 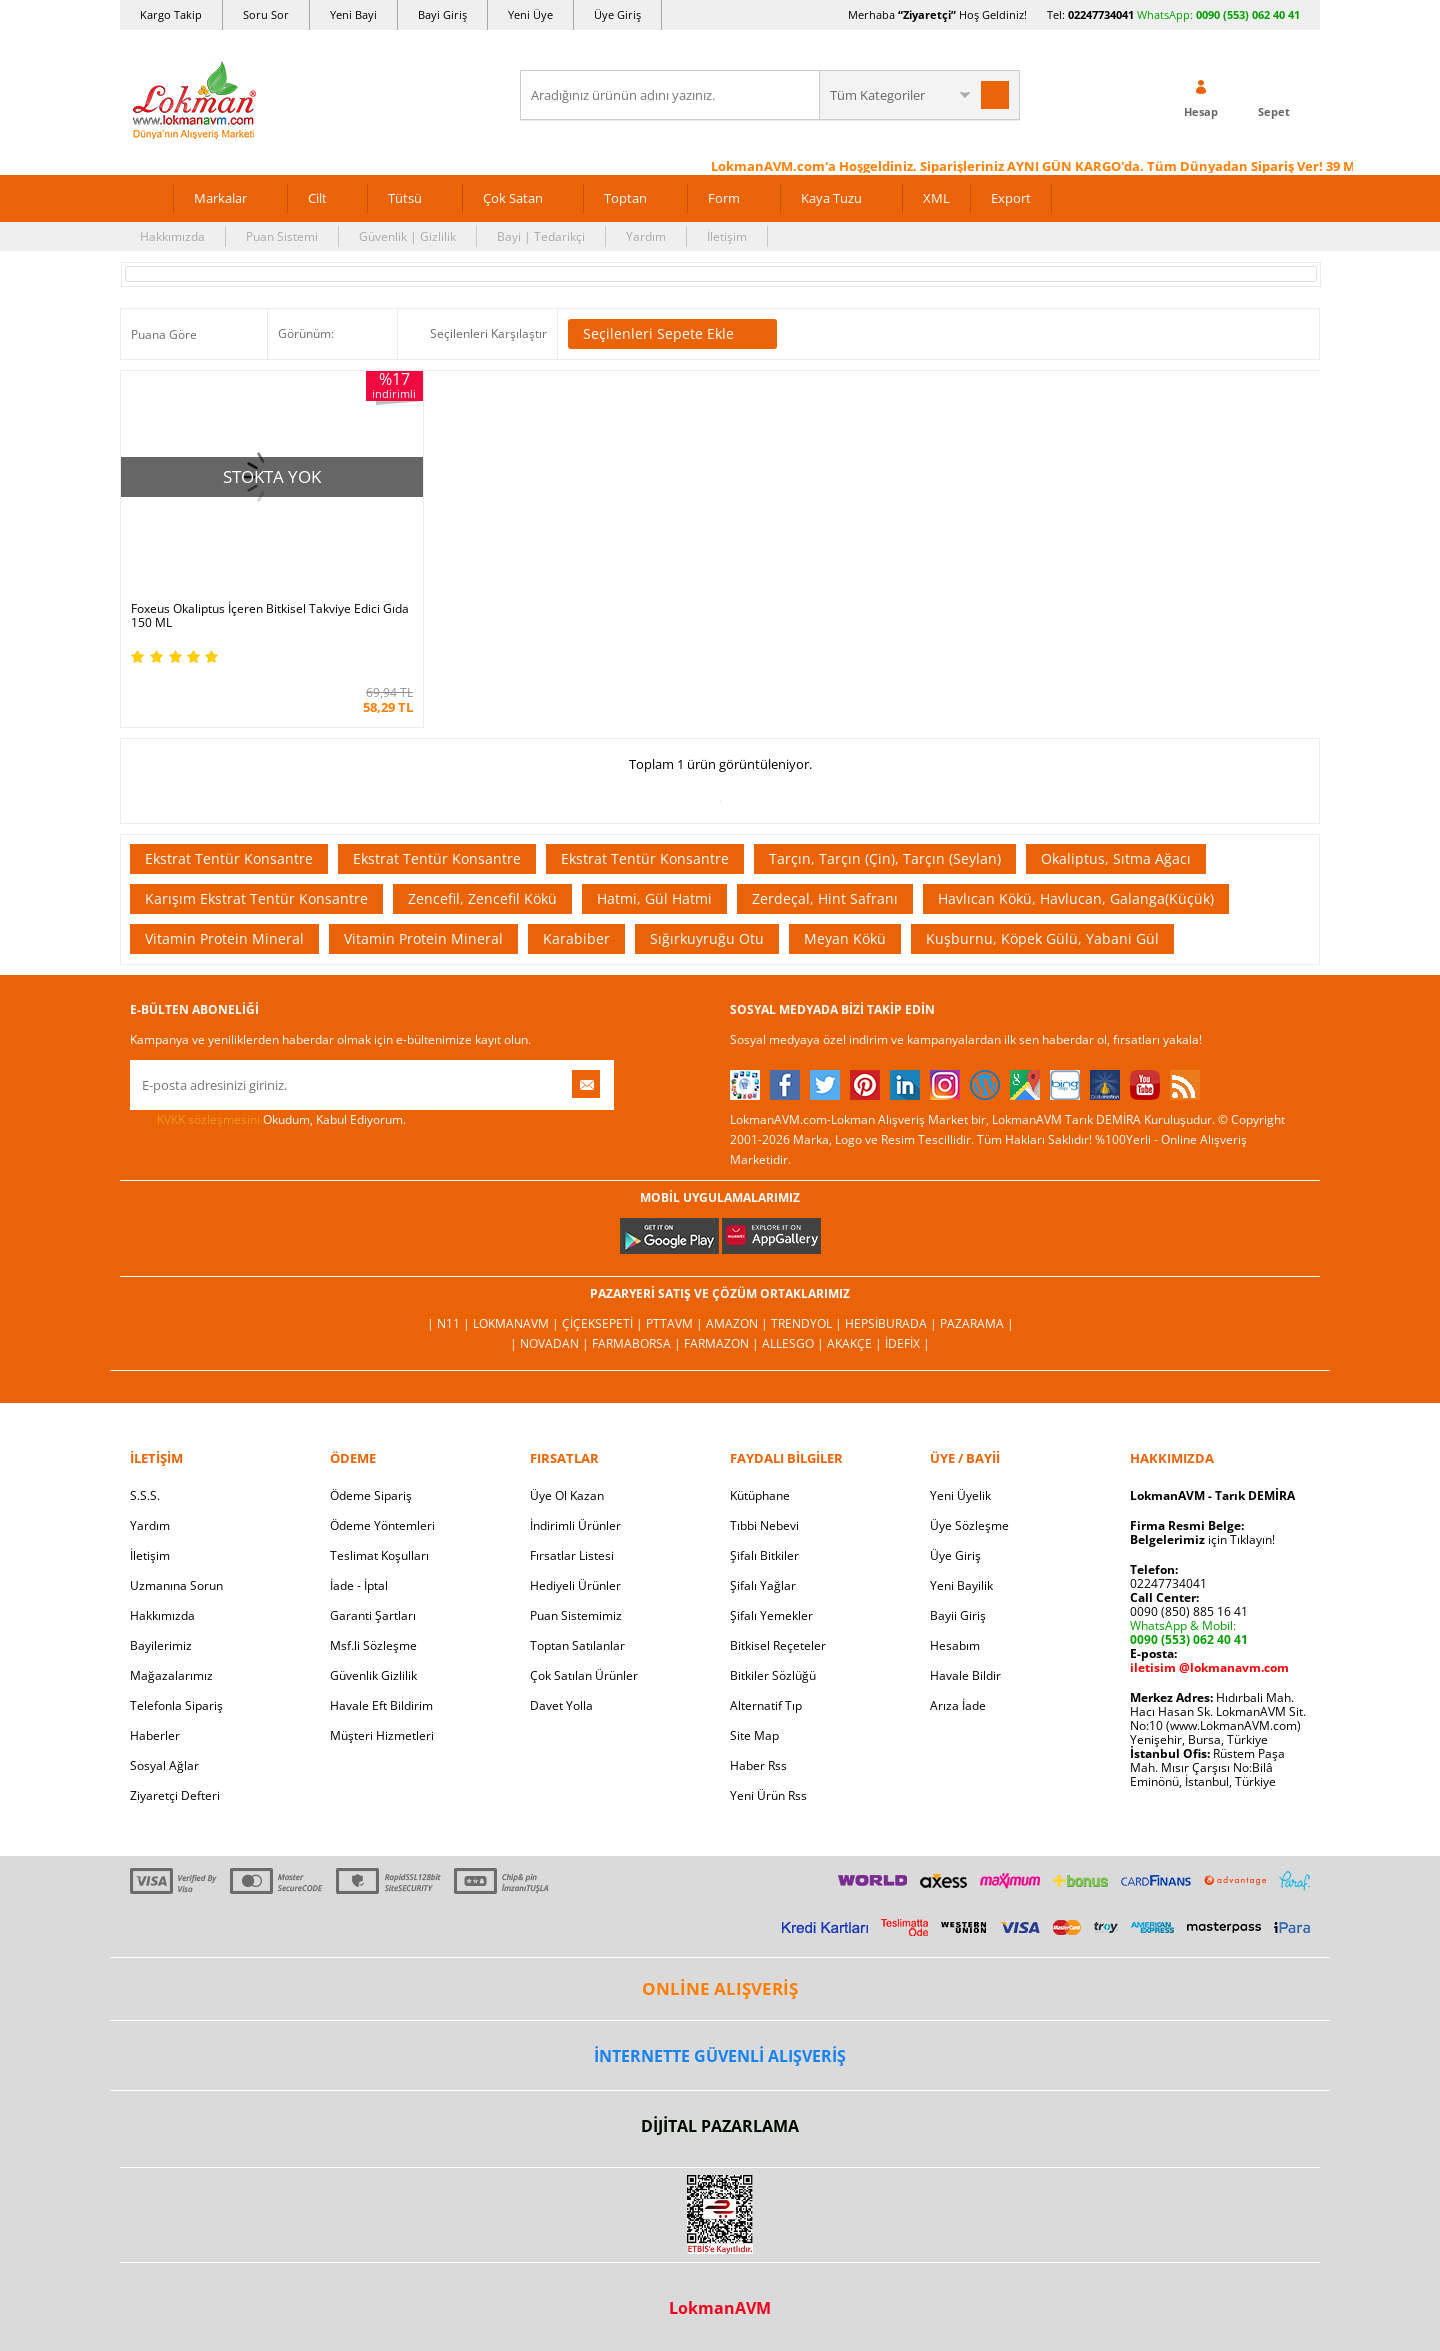 I want to click on Zencefil, Zencefil Kökü, so click(x=482, y=896).